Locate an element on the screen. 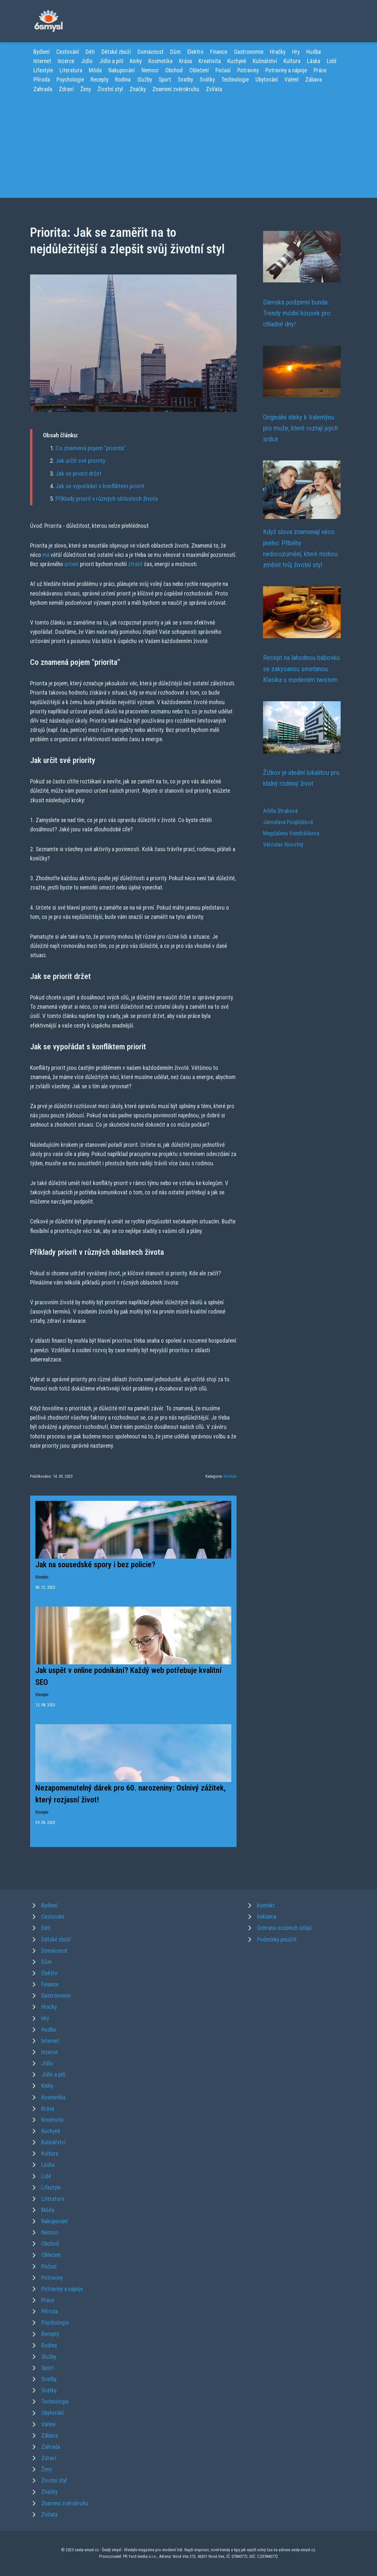 The width and height of the screenshot is (377, 2576). Láska is located at coordinates (313, 61).